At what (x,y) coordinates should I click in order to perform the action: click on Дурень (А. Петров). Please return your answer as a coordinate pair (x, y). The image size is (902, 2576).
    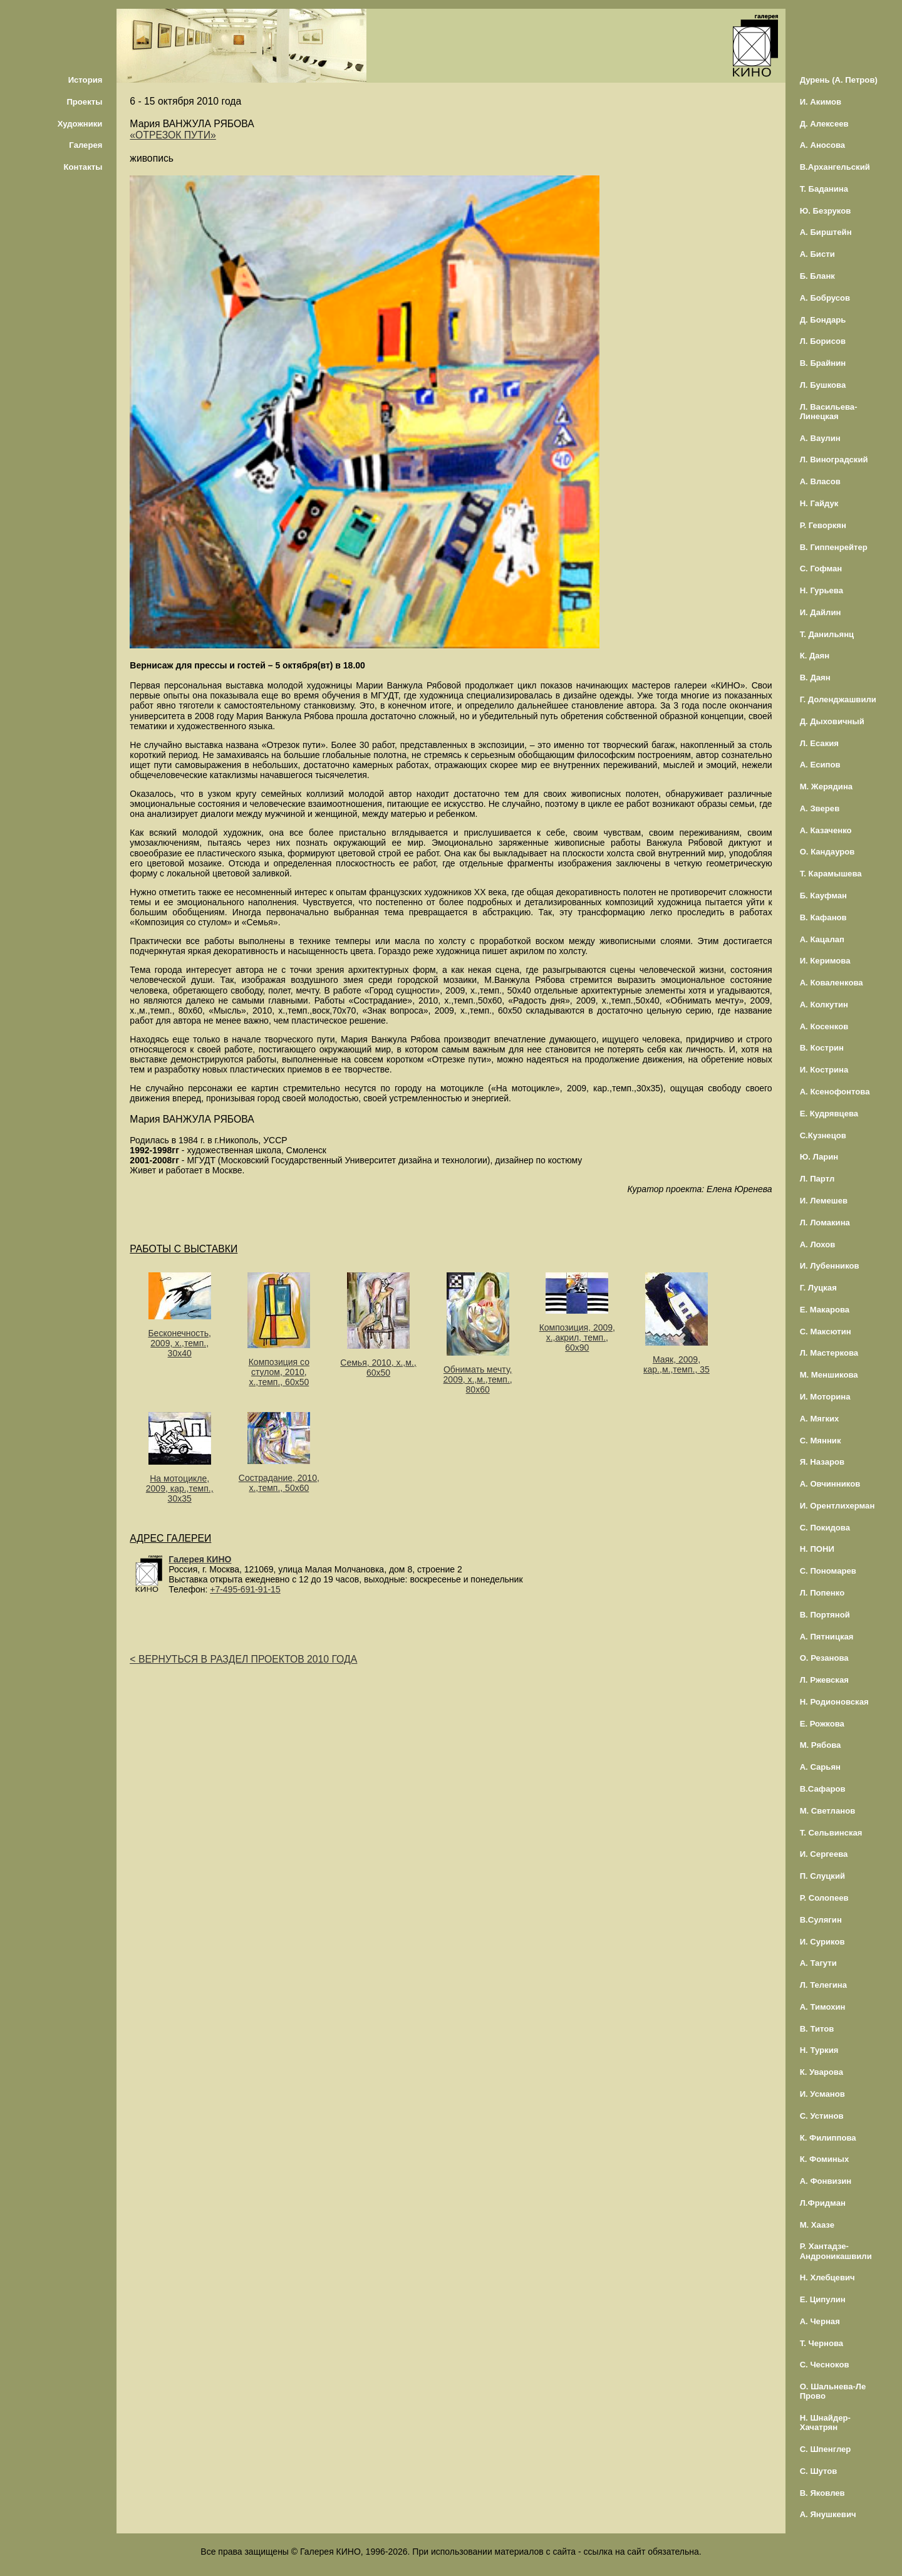
    Looking at the image, I should click on (839, 80).